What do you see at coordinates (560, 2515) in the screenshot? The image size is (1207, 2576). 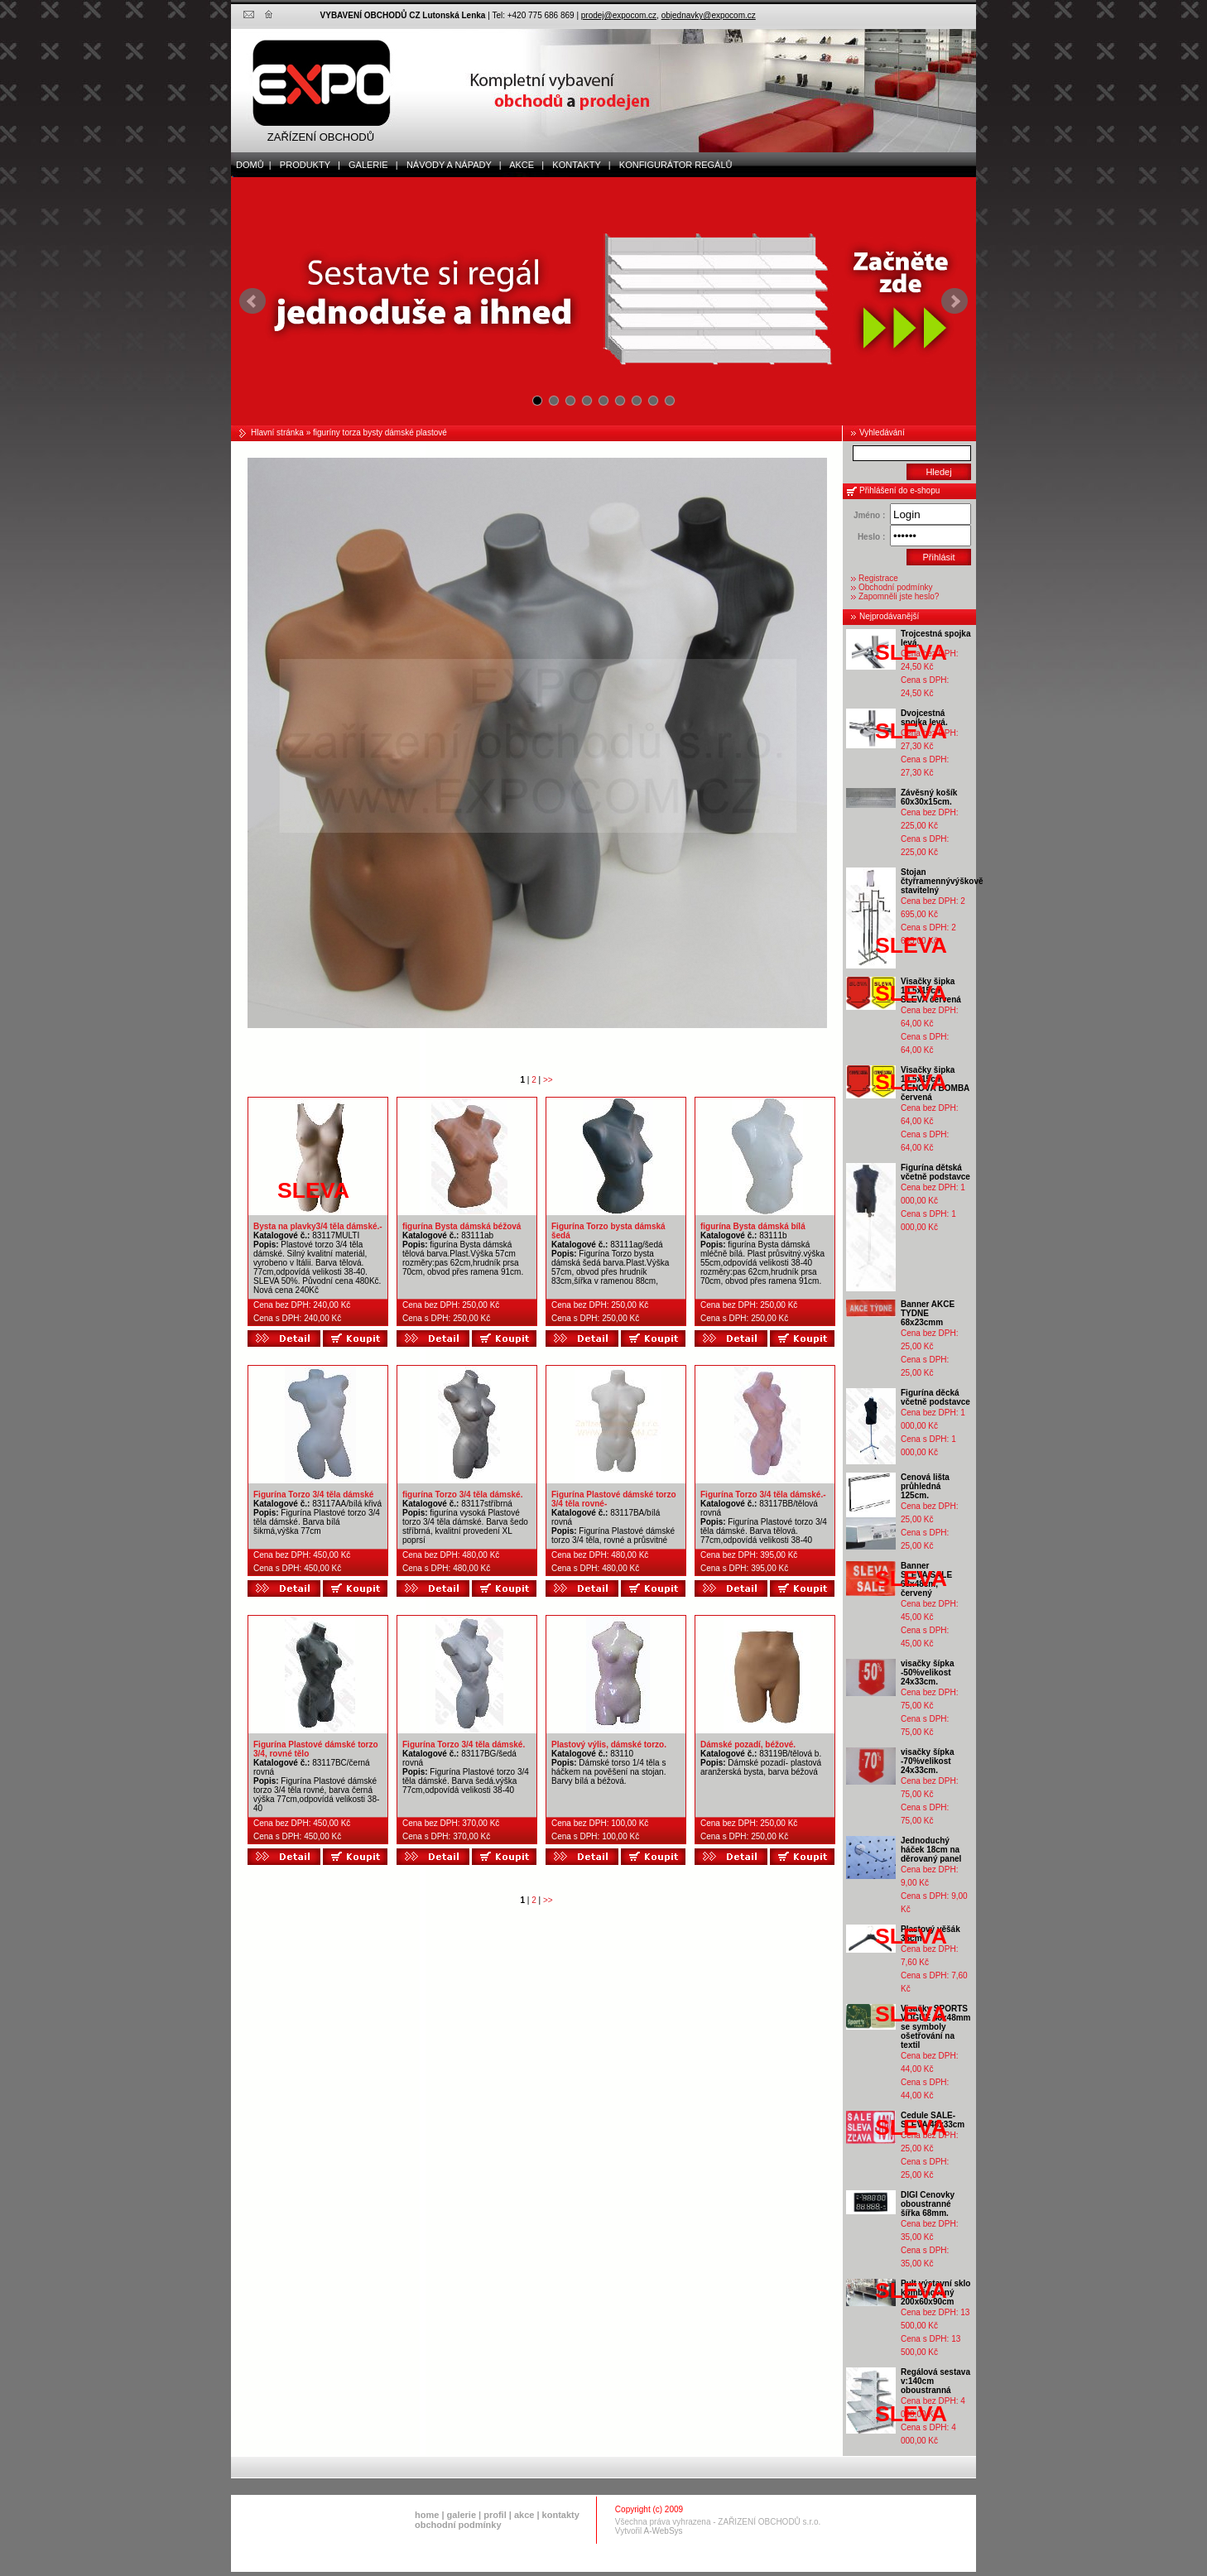 I see `kontakty` at bounding box center [560, 2515].